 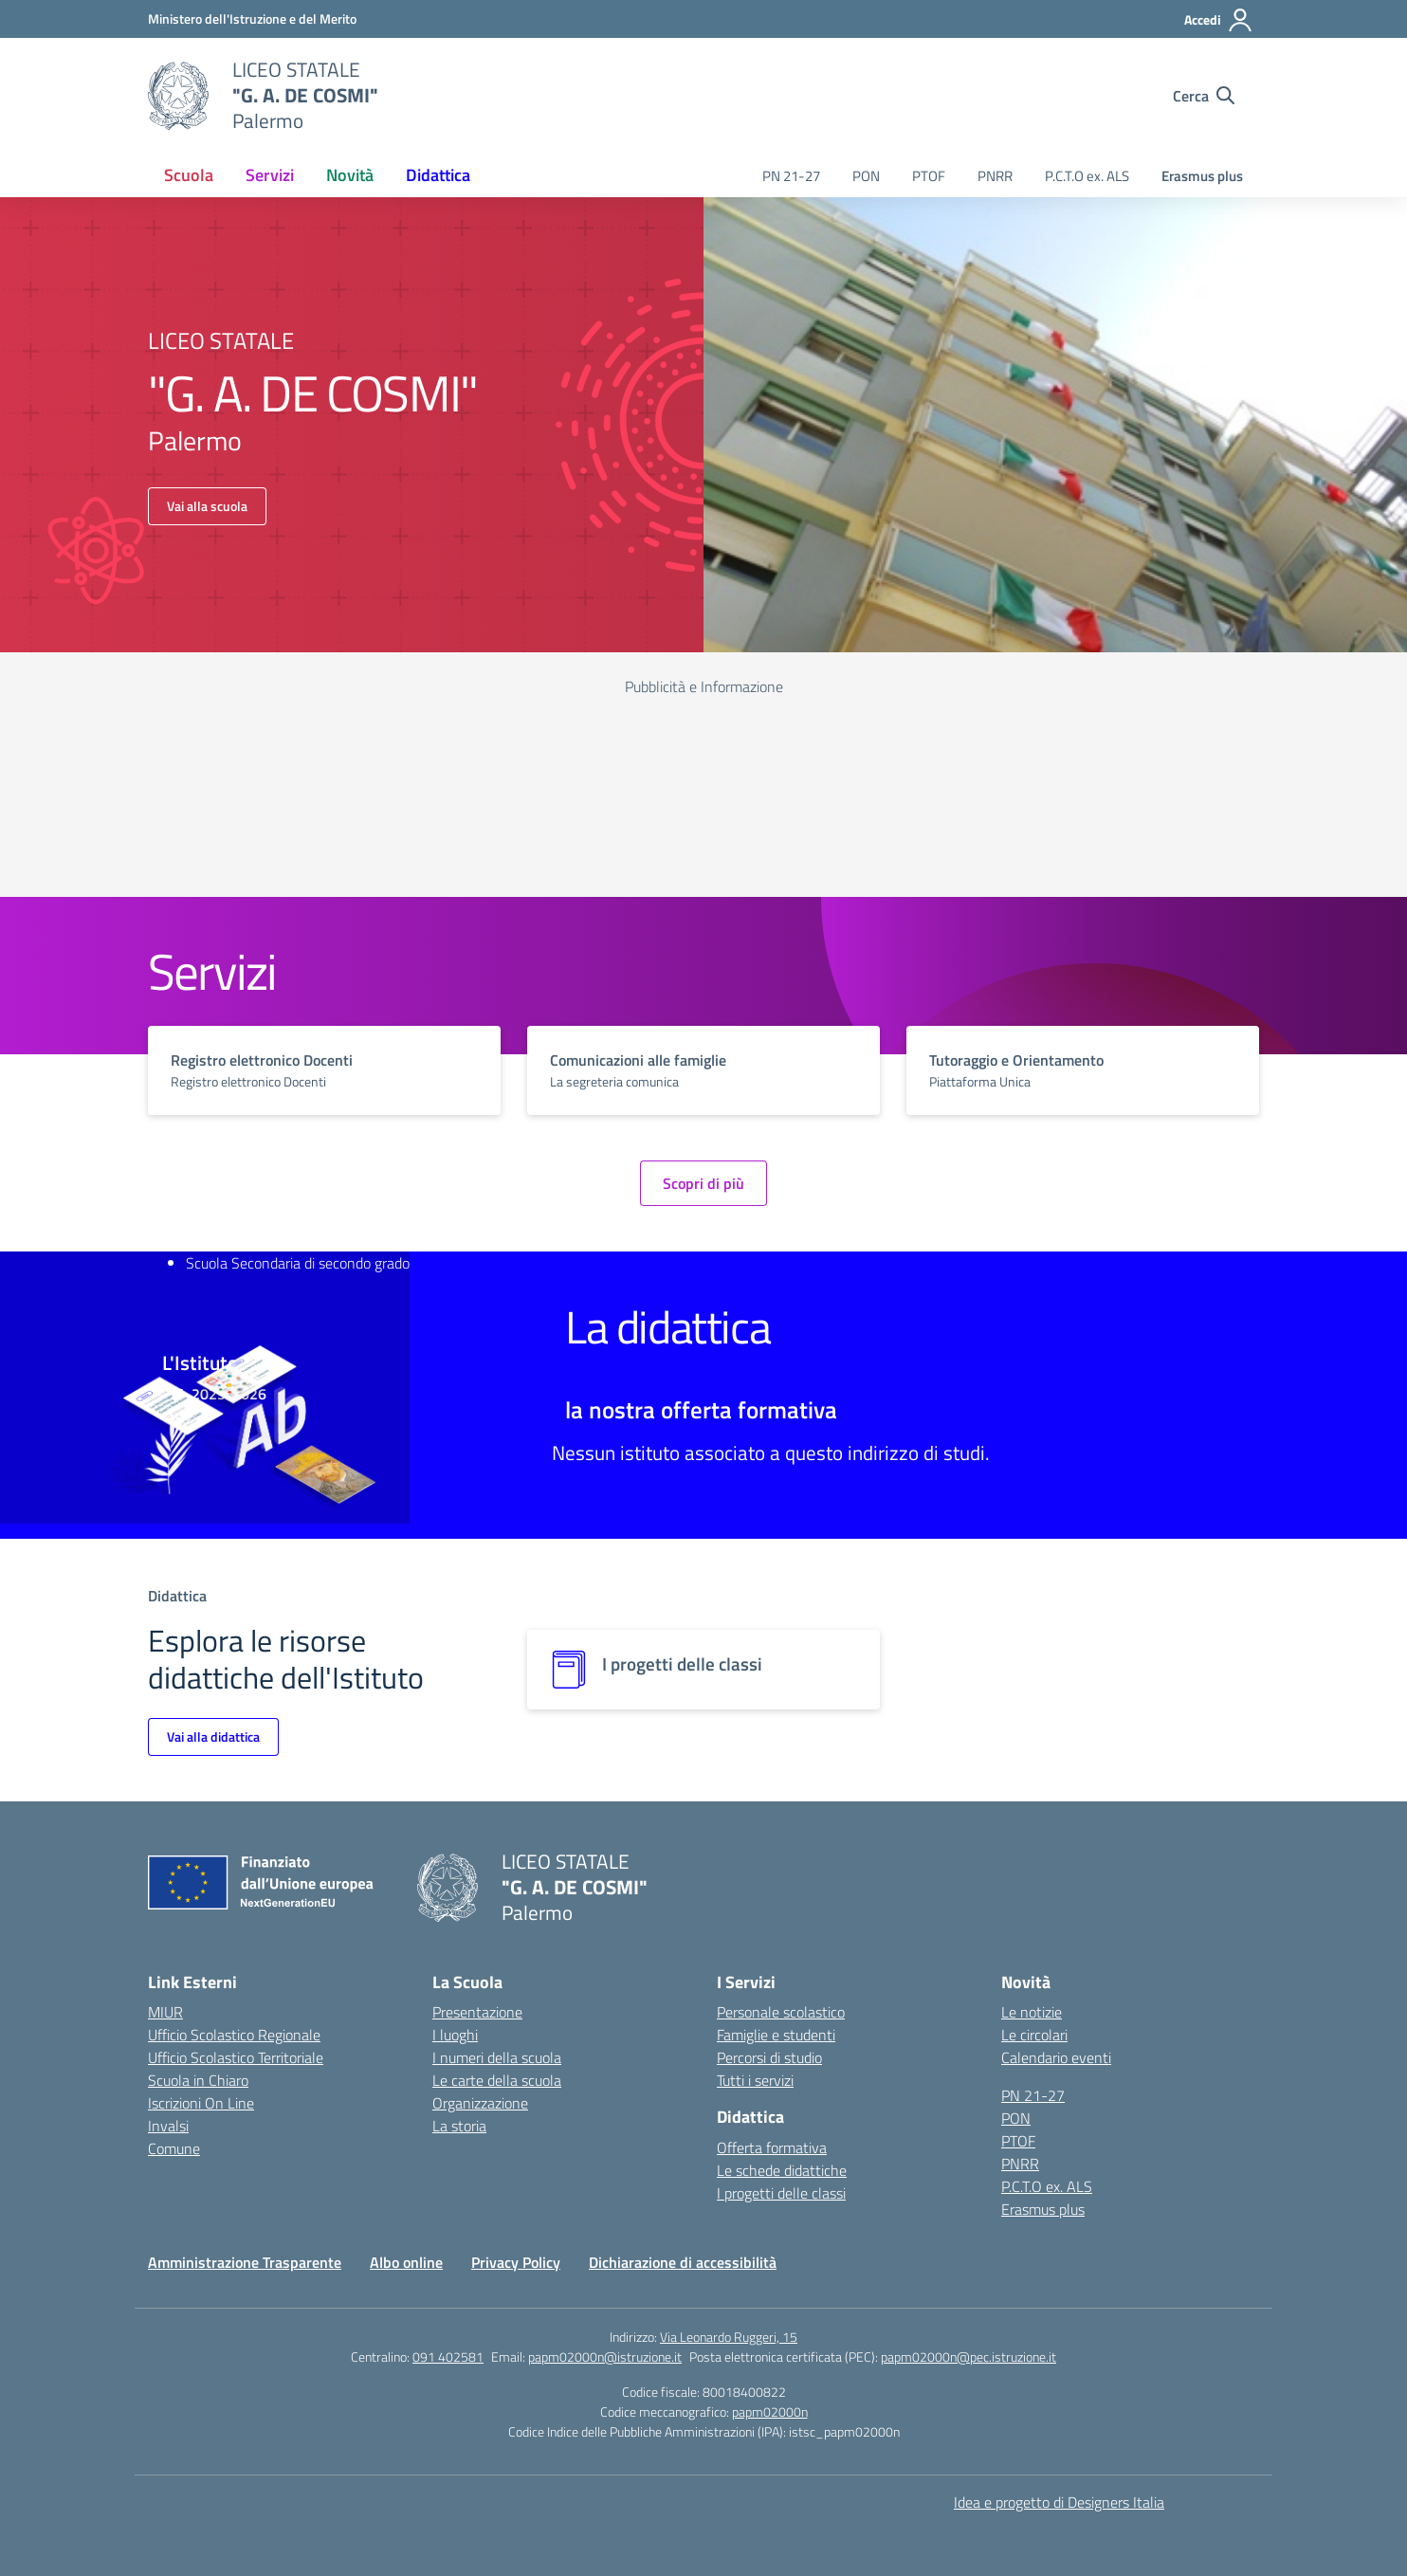 I want to click on papm02000n@istruzione.it, so click(x=605, y=2356).